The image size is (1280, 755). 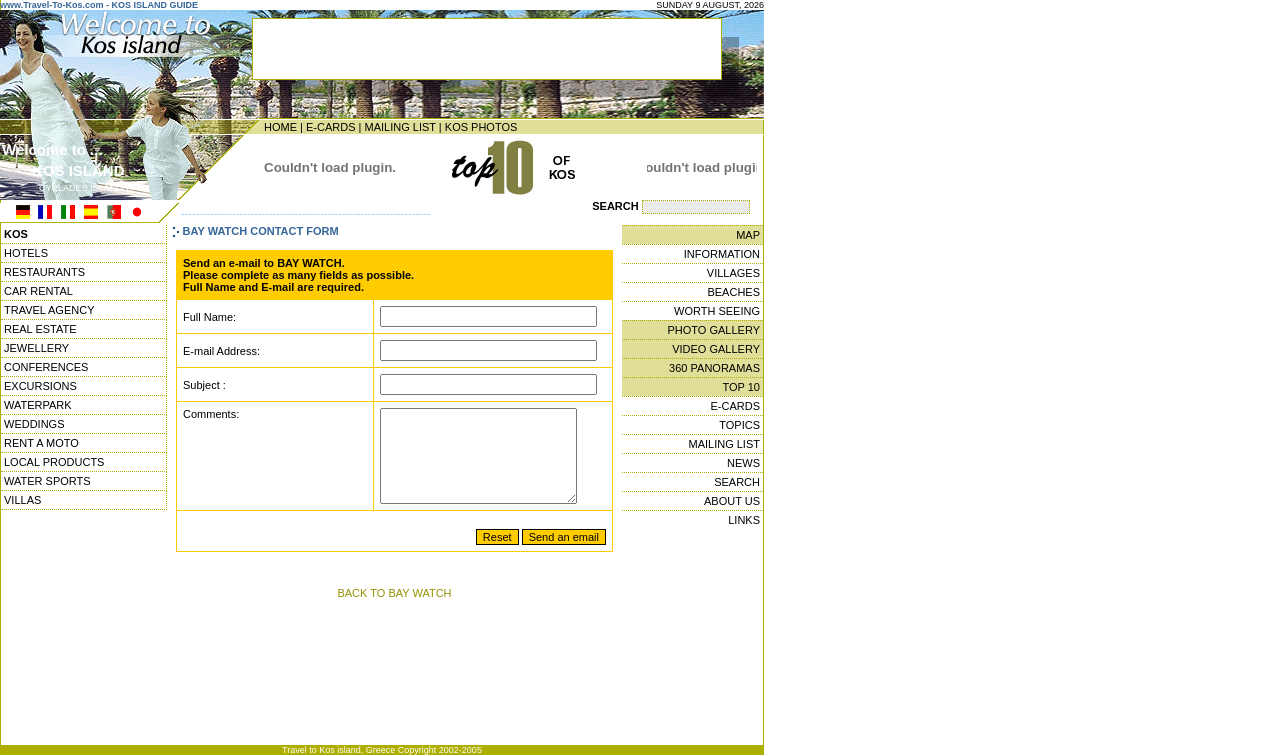 What do you see at coordinates (713, 330) in the screenshot?
I see `PHOTO GALLERY` at bounding box center [713, 330].